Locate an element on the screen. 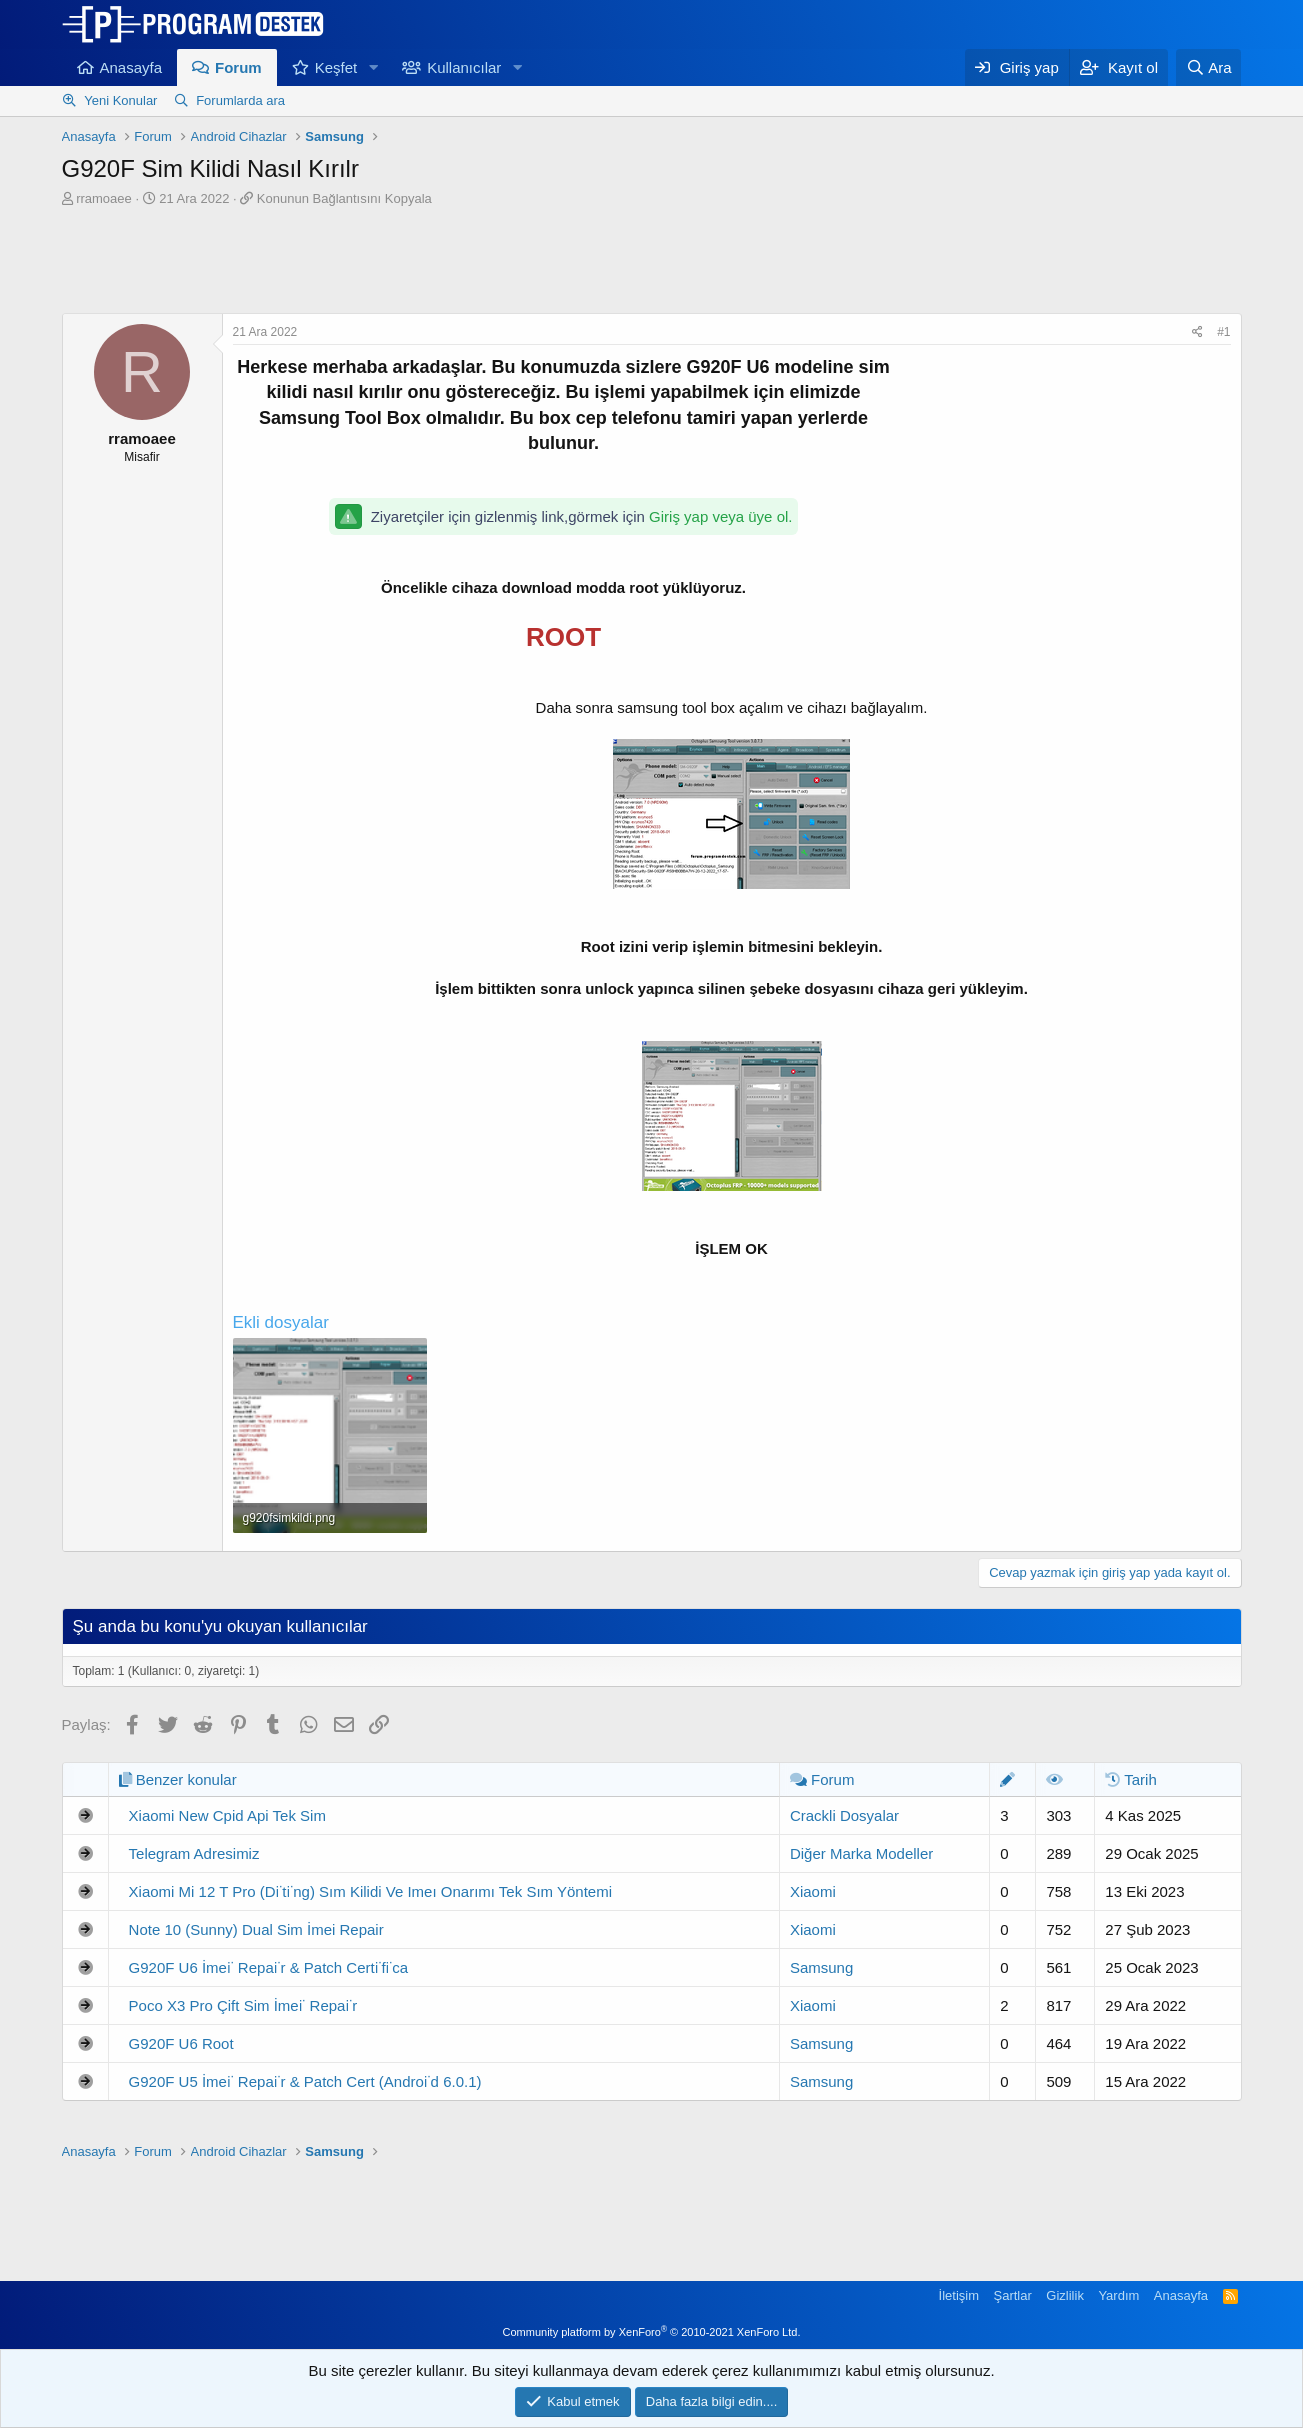 The image size is (1303, 2428). G920F U6 İmei̇ Repai̇r & Patch Certi̇fi̇ca is located at coordinates (269, 1967).